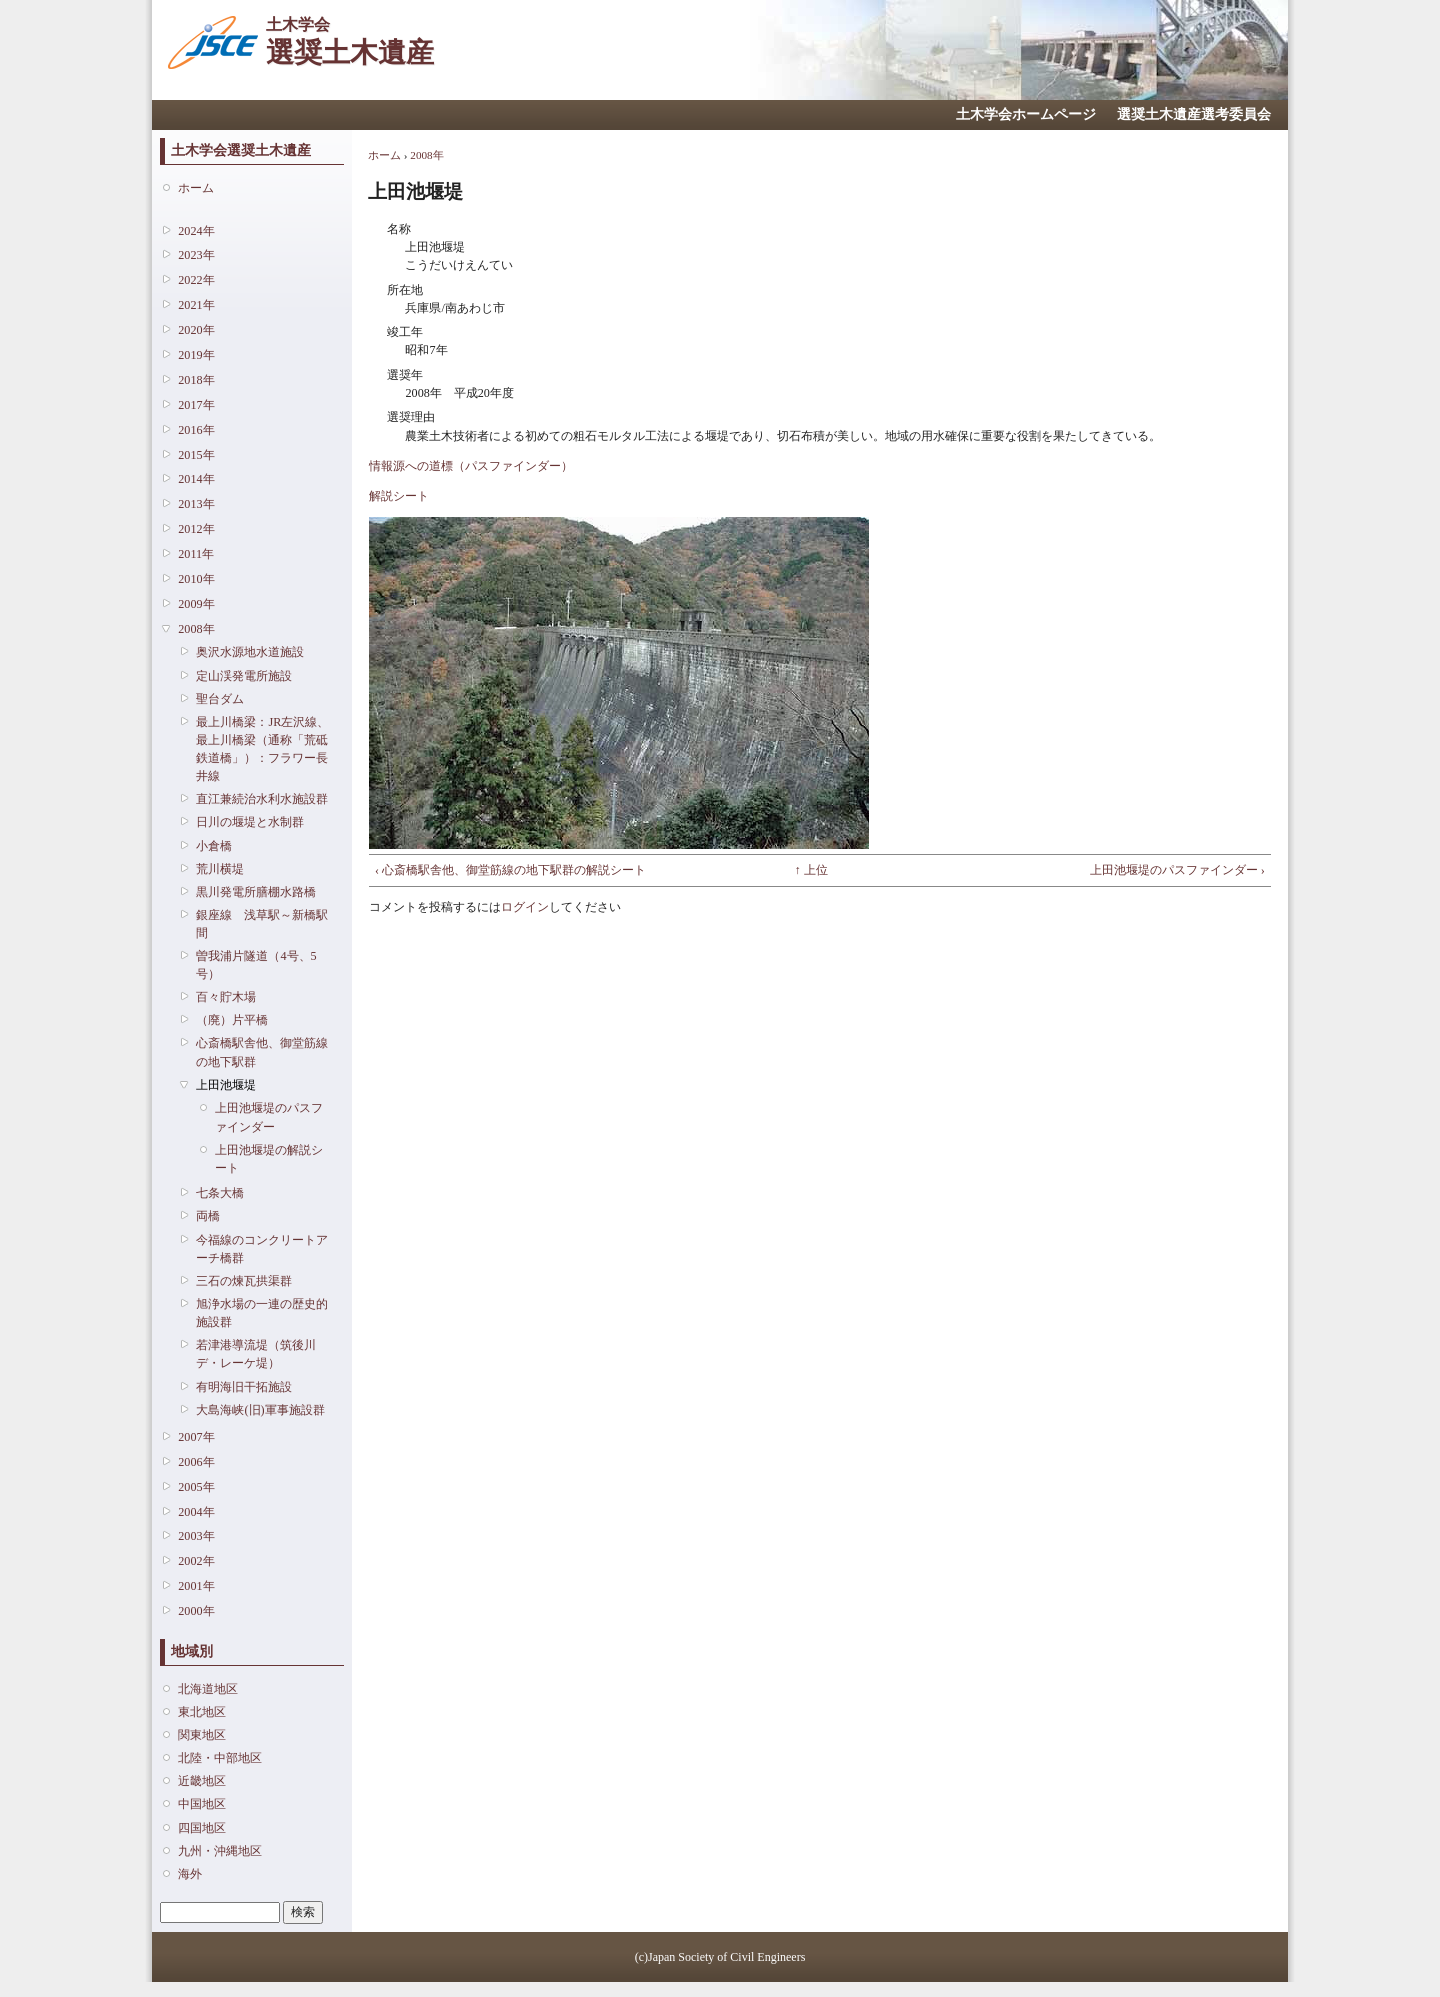  I want to click on 2019年, so click(196, 355).